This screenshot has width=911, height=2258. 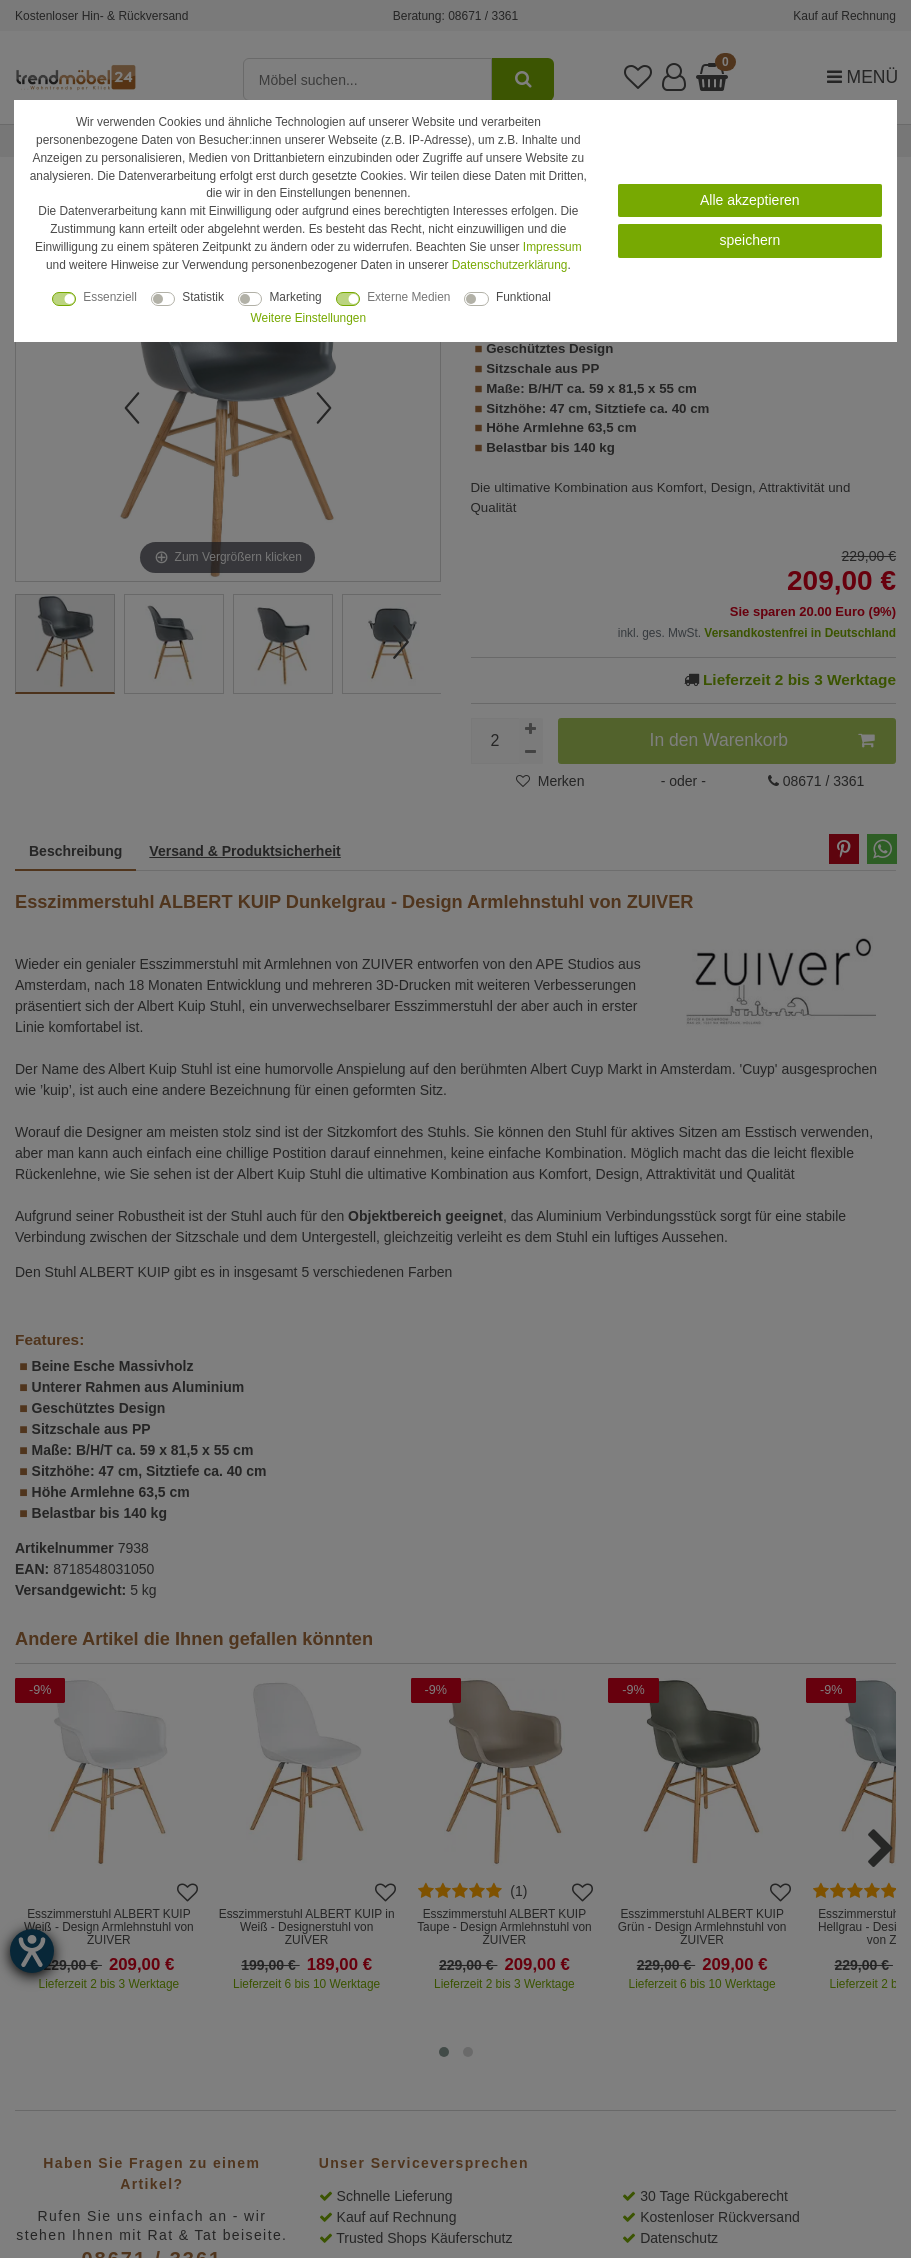 What do you see at coordinates (523, 297) in the screenshot?
I see `Funktional` at bounding box center [523, 297].